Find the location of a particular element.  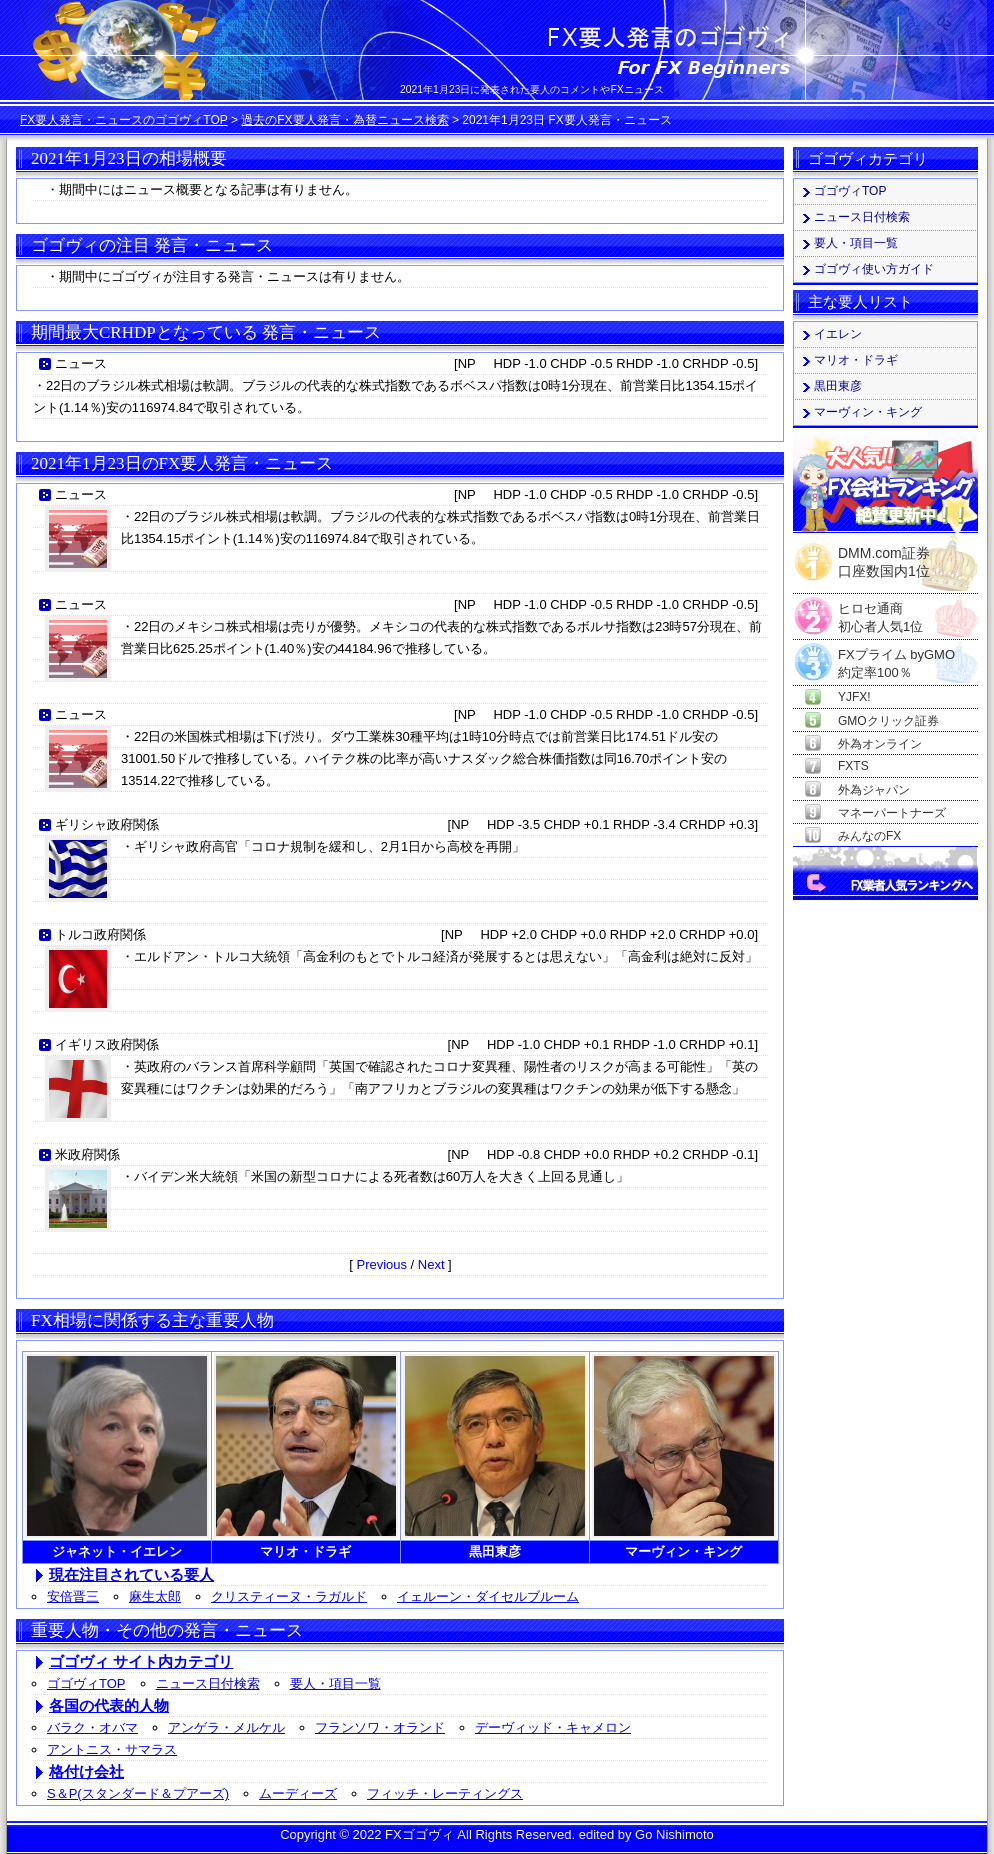

ニュース日付検索 is located at coordinates (208, 1683).